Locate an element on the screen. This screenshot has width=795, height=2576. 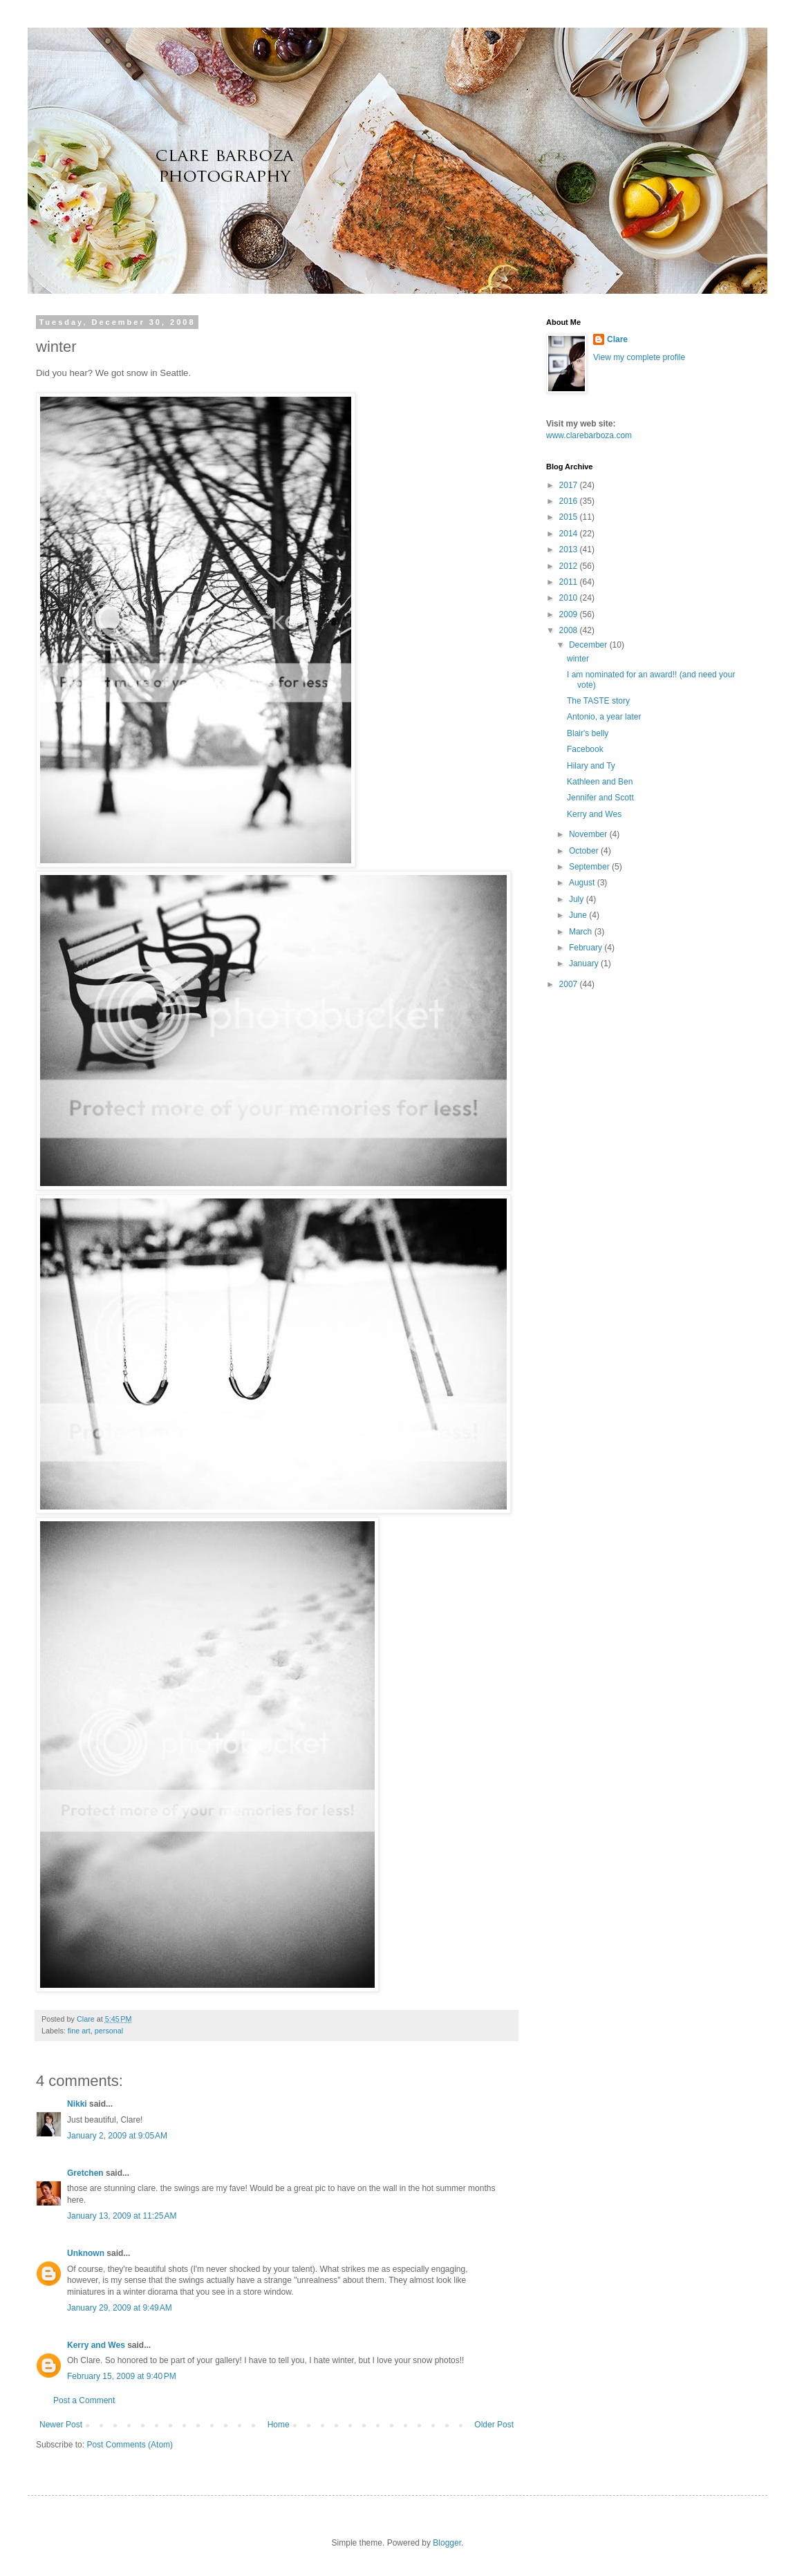
2008 is located at coordinates (569, 630).